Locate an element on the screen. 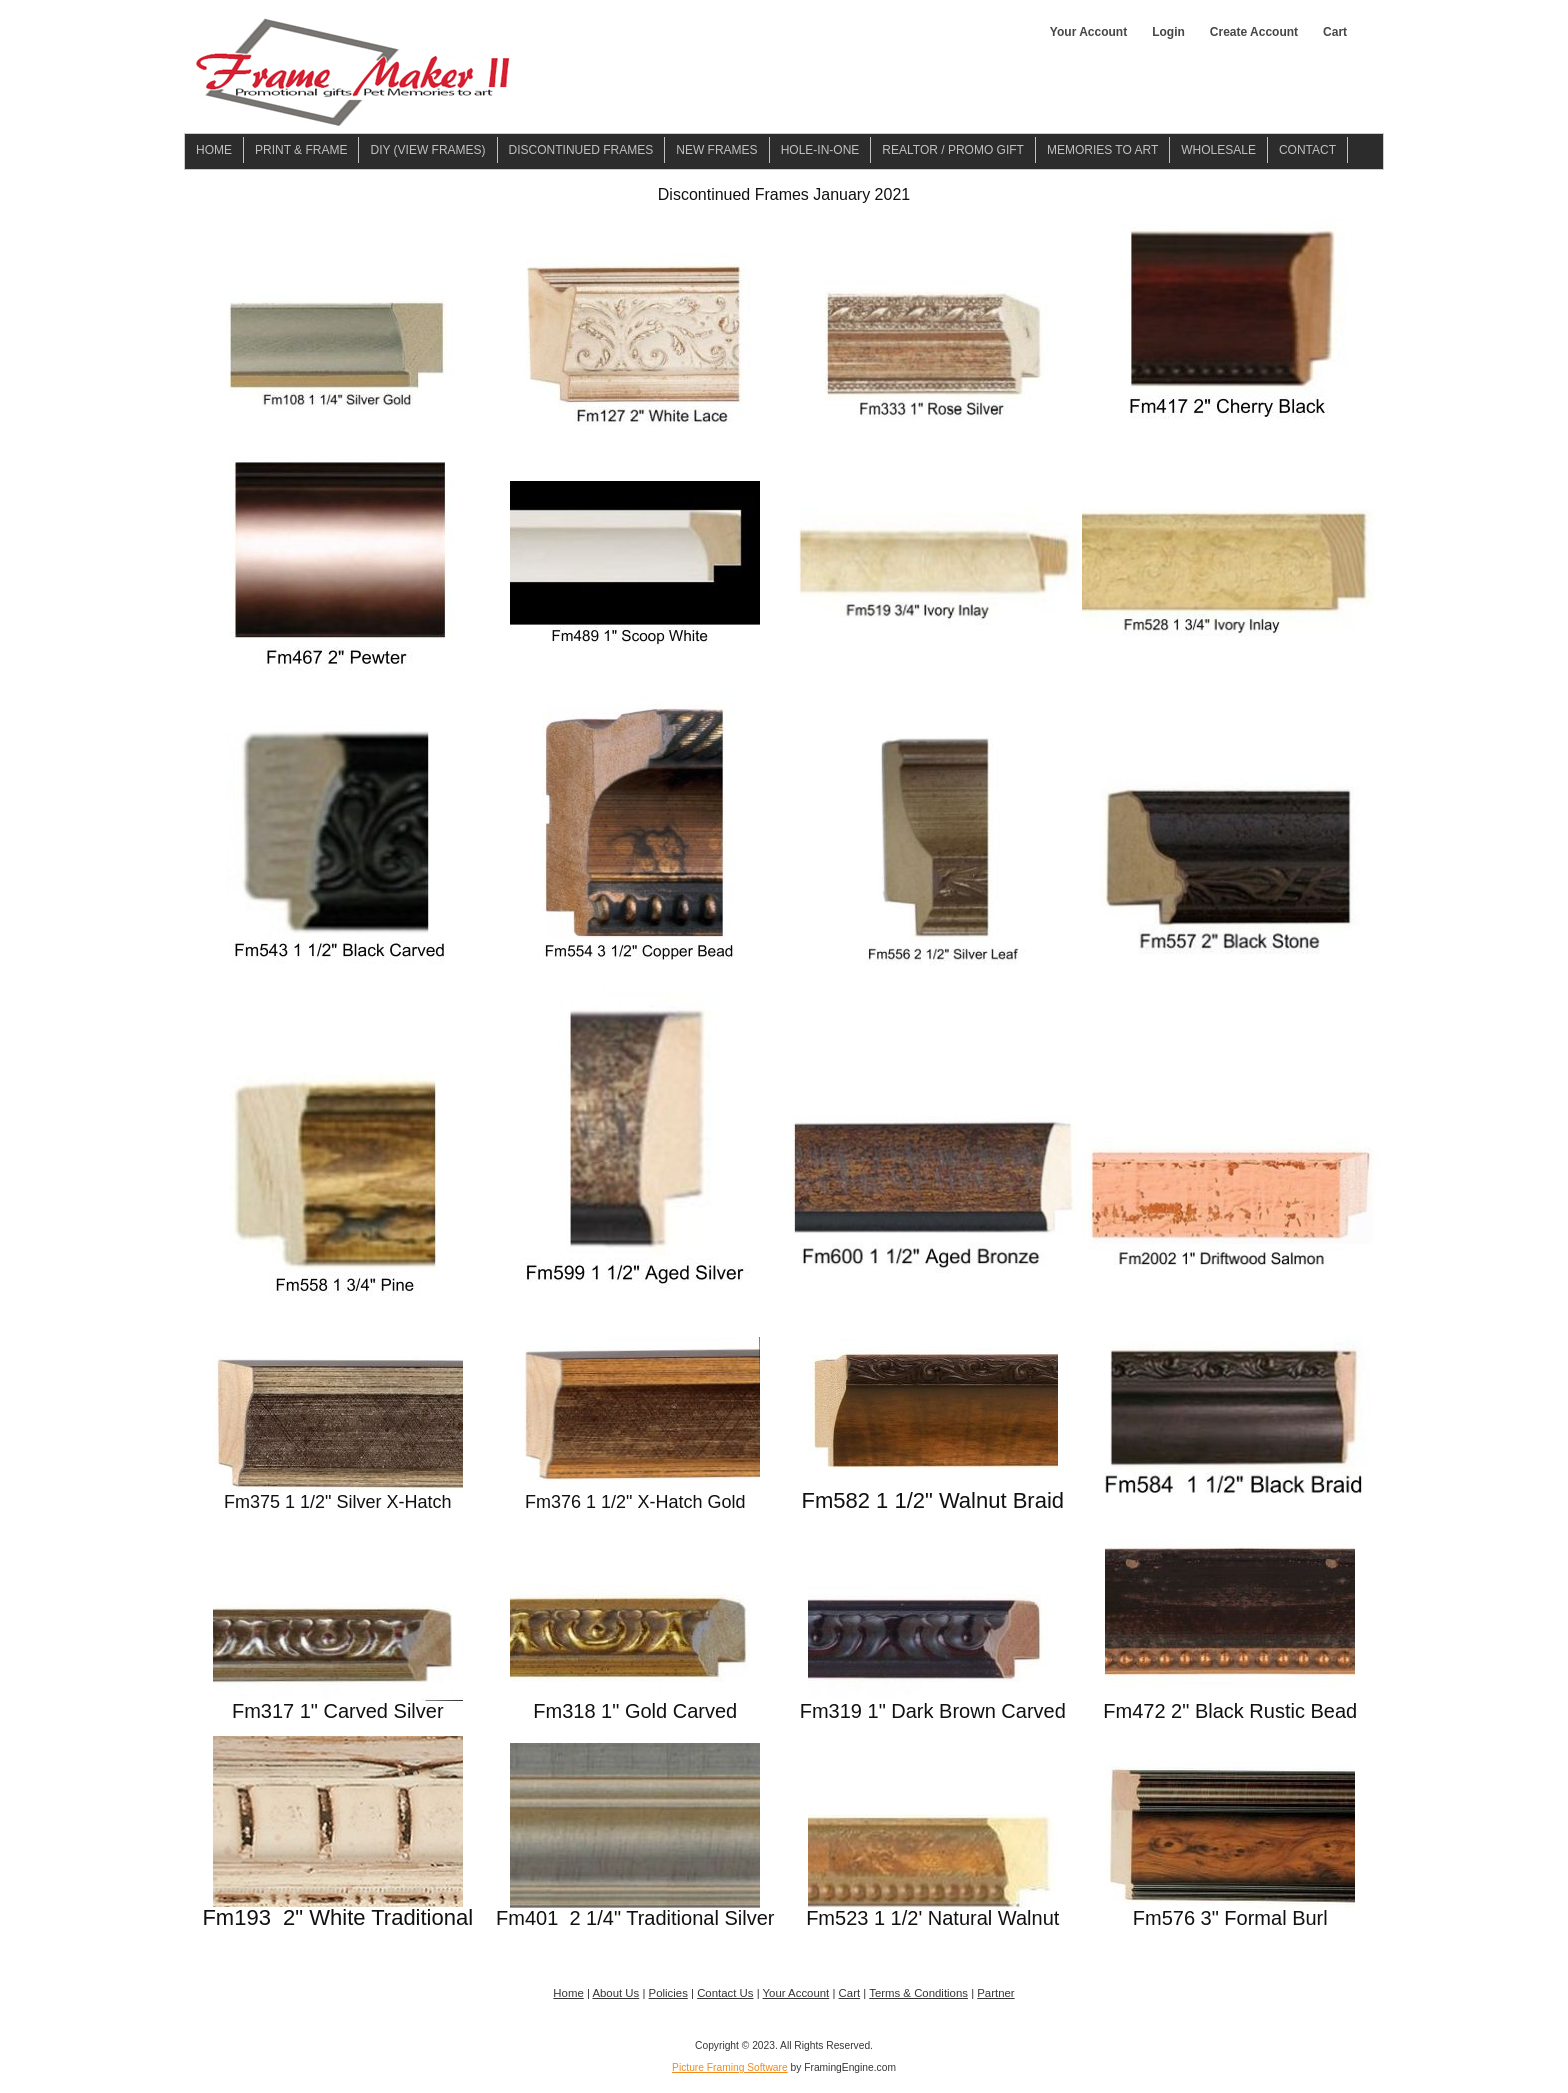 The width and height of the screenshot is (1568, 2093). Picture Framing Software is located at coordinates (730, 2067).